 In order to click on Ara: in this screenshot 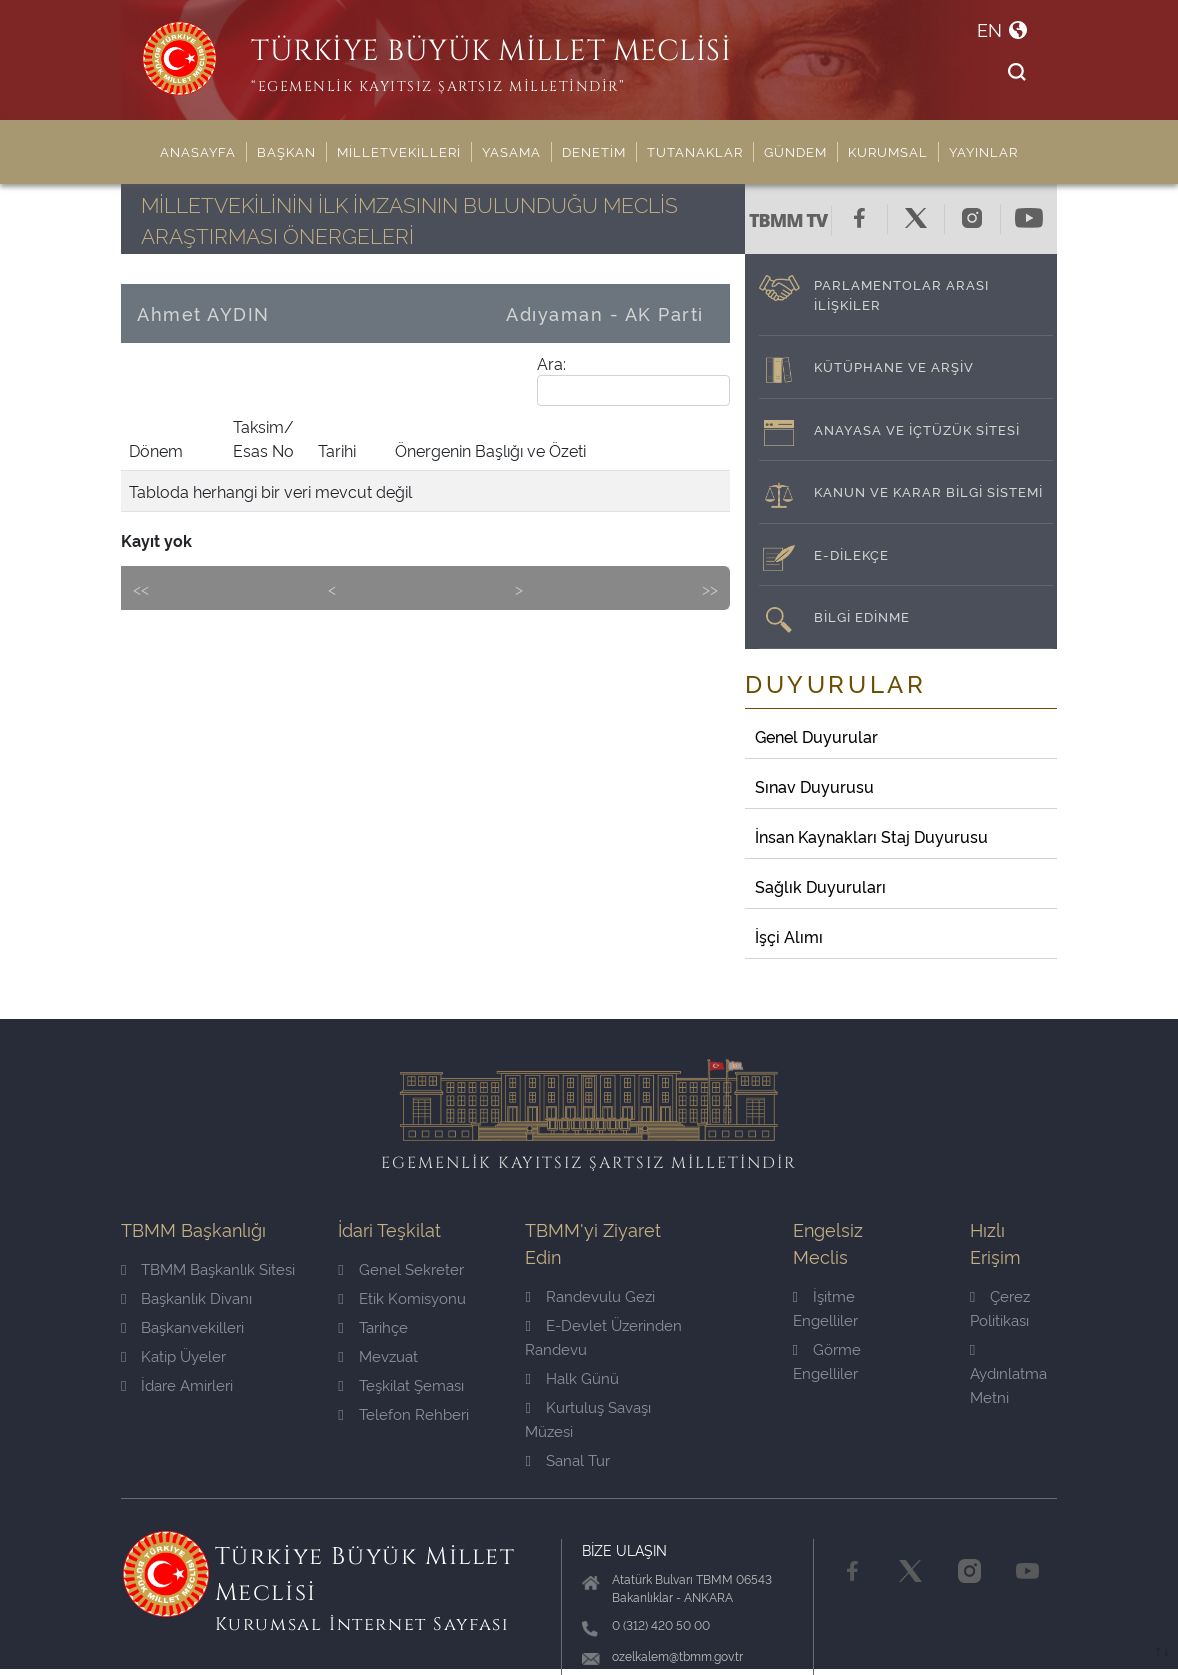, I will do `click(633, 379)`.